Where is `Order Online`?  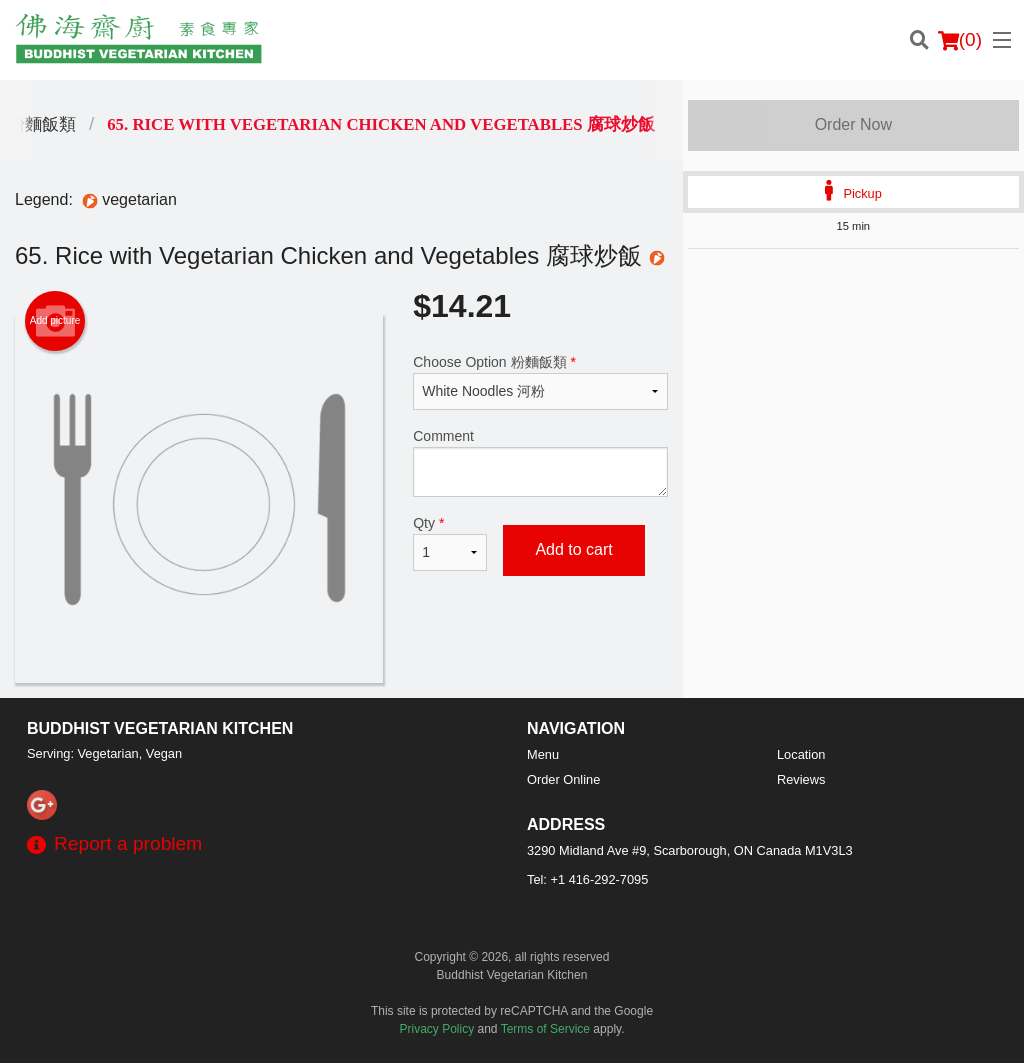 Order Online is located at coordinates (563, 779).